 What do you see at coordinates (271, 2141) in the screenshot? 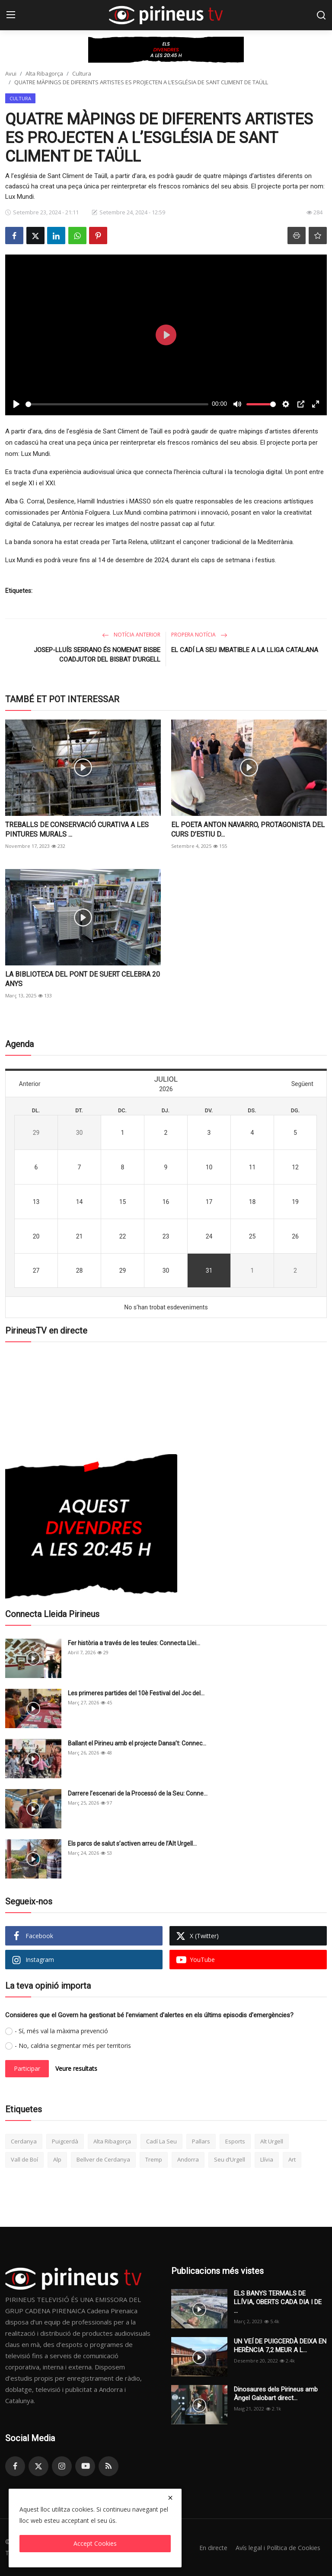
I see `Alt Urgell` at bounding box center [271, 2141].